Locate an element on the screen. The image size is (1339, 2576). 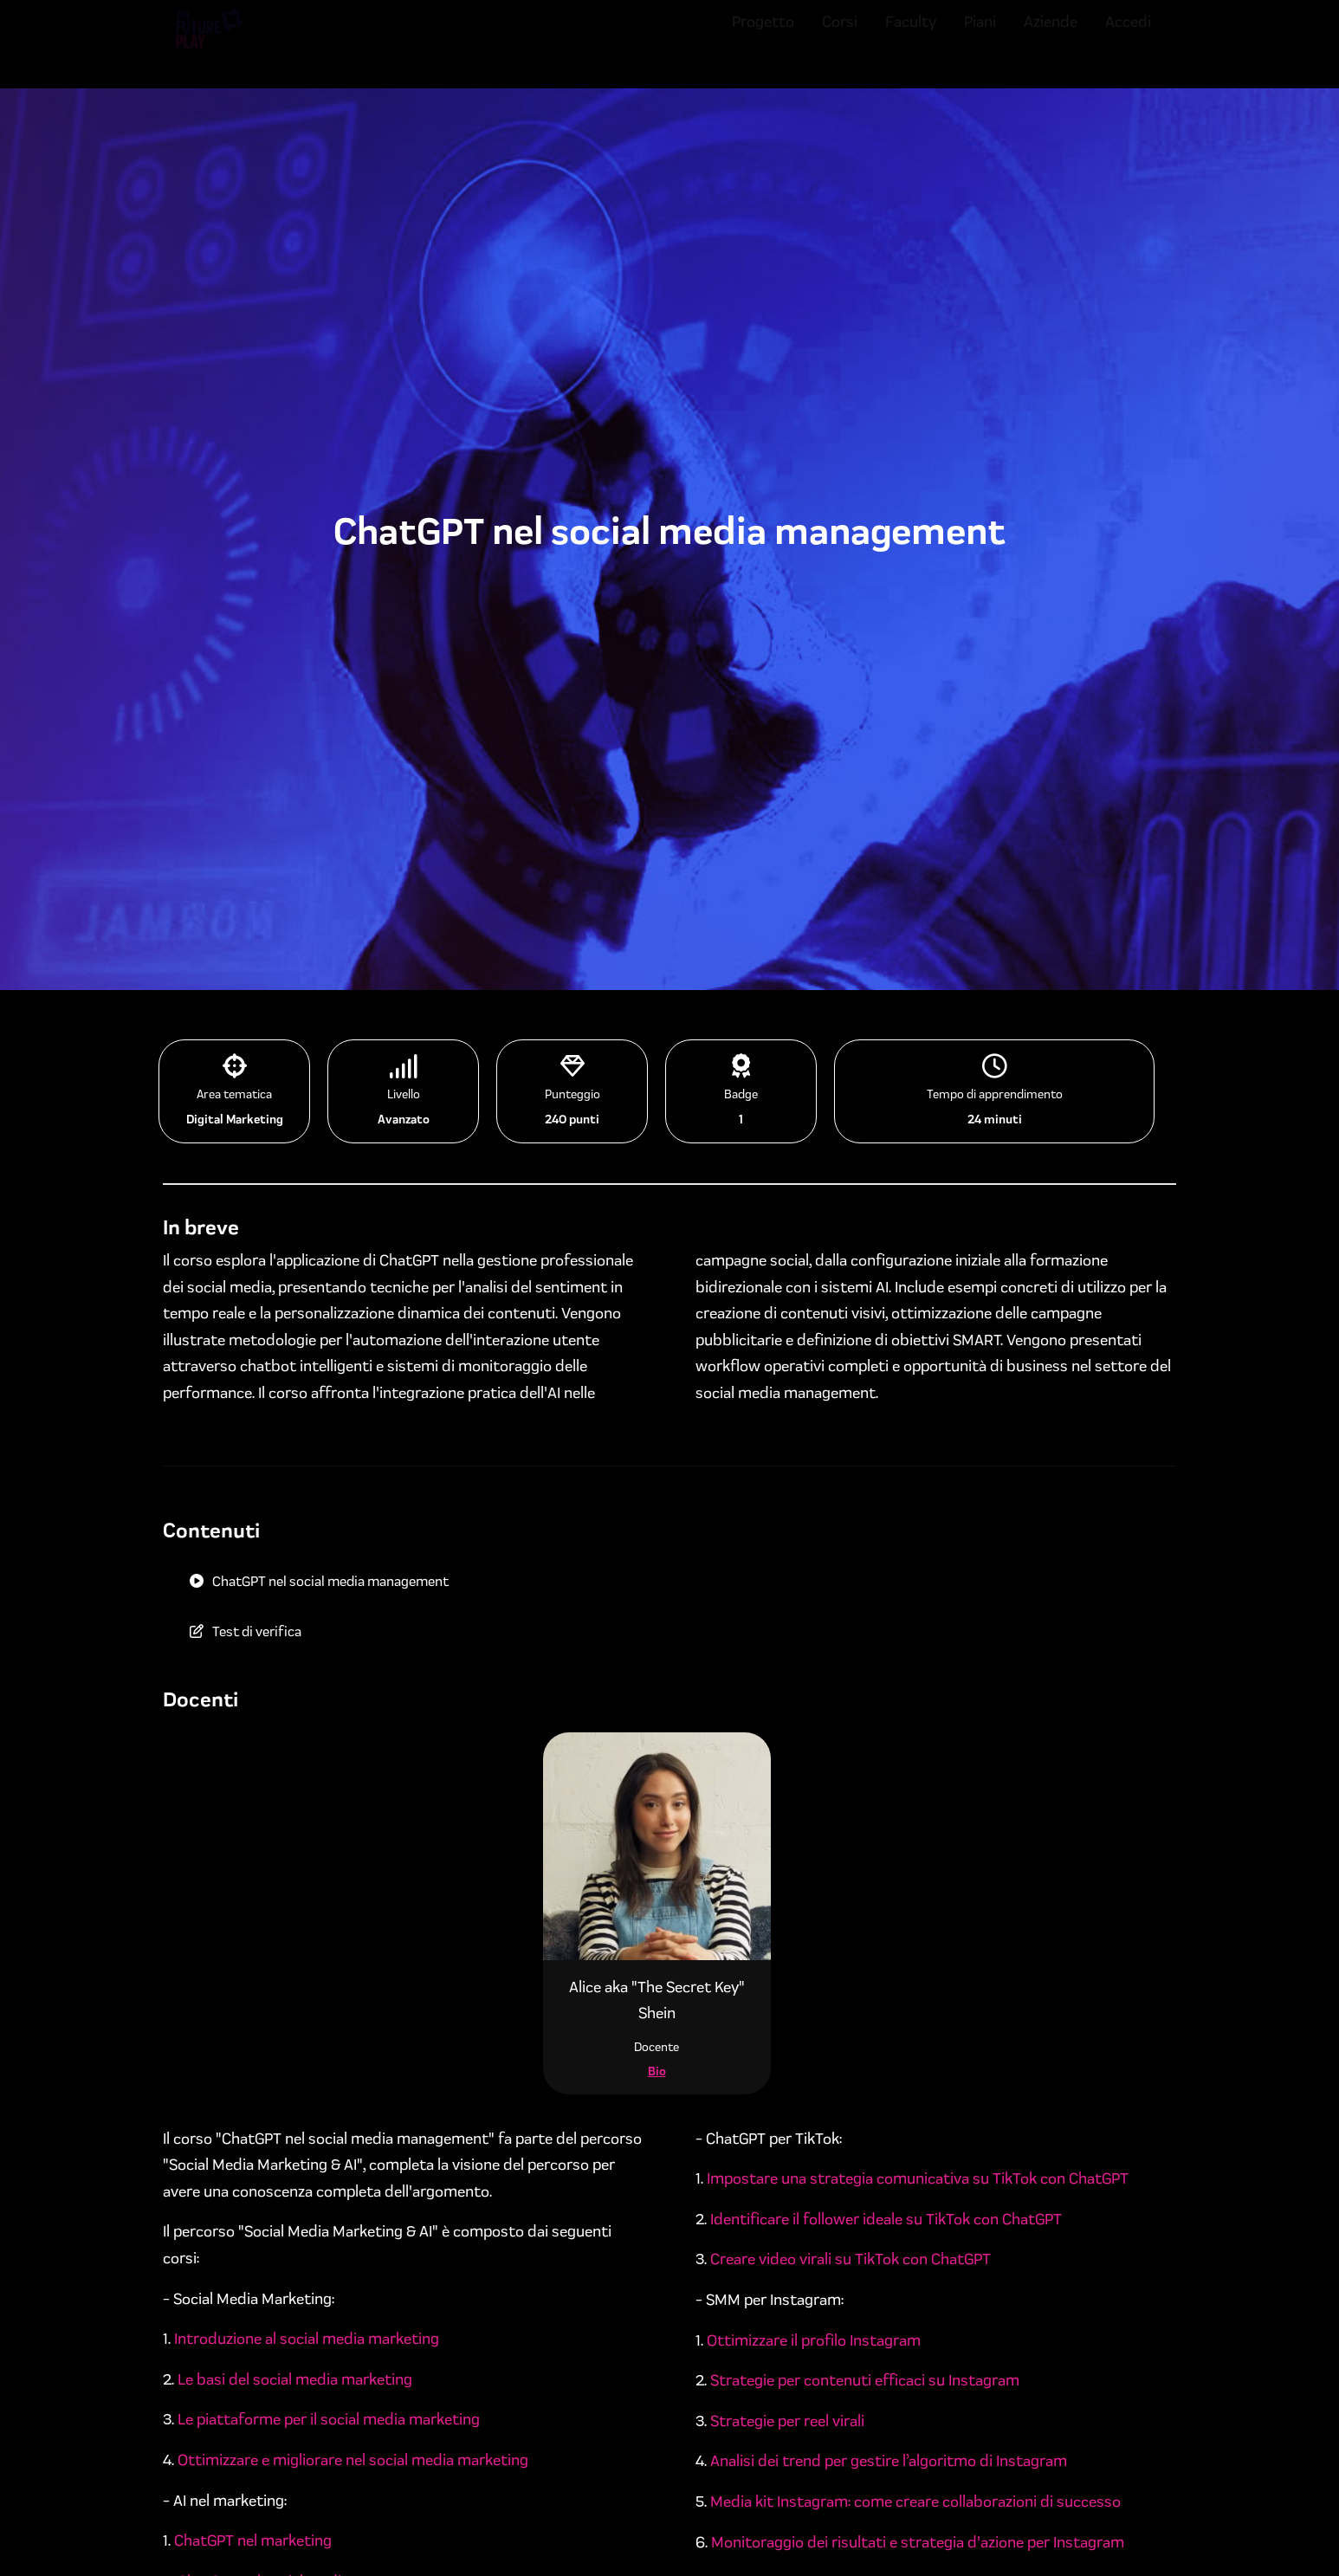
Analisi dei trend per gestire l’algoritmo di Instagram is located at coordinates (888, 2460).